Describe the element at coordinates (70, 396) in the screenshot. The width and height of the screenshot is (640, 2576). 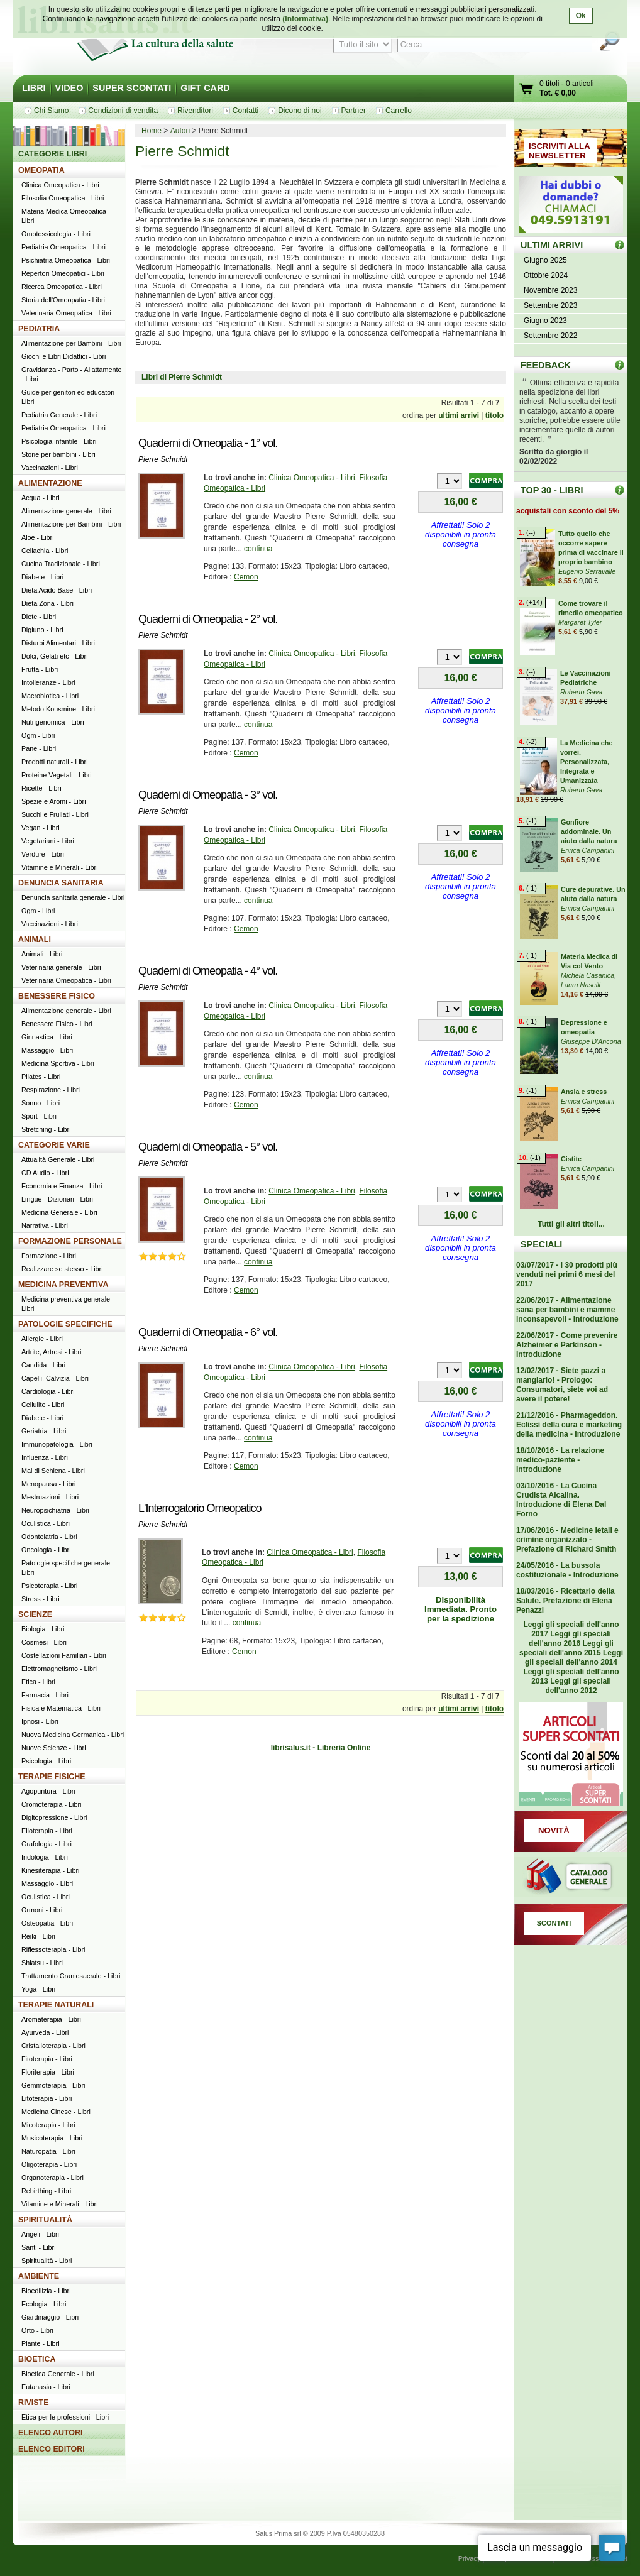
I see `Guide per genitori ed educatori - Libri` at that location.